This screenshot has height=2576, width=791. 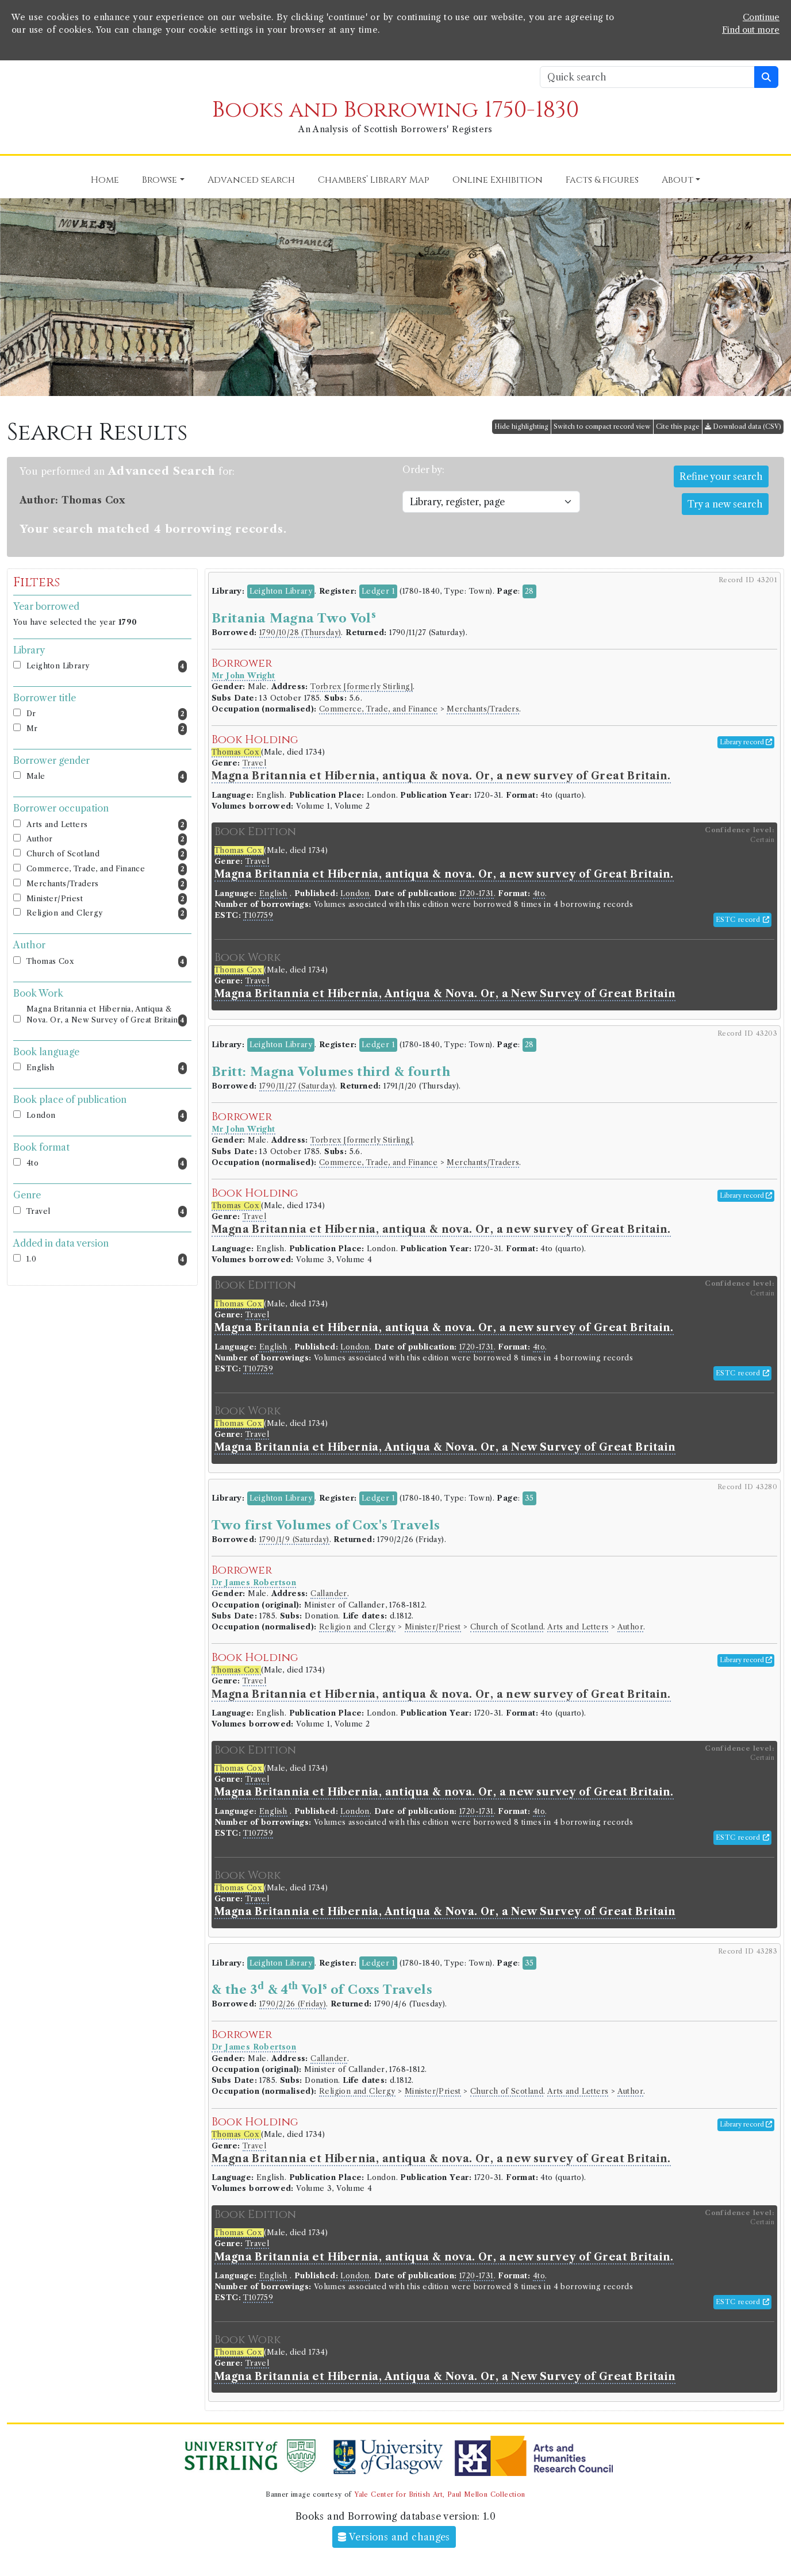 What do you see at coordinates (602, 426) in the screenshot?
I see `Switch to compact record view` at bounding box center [602, 426].